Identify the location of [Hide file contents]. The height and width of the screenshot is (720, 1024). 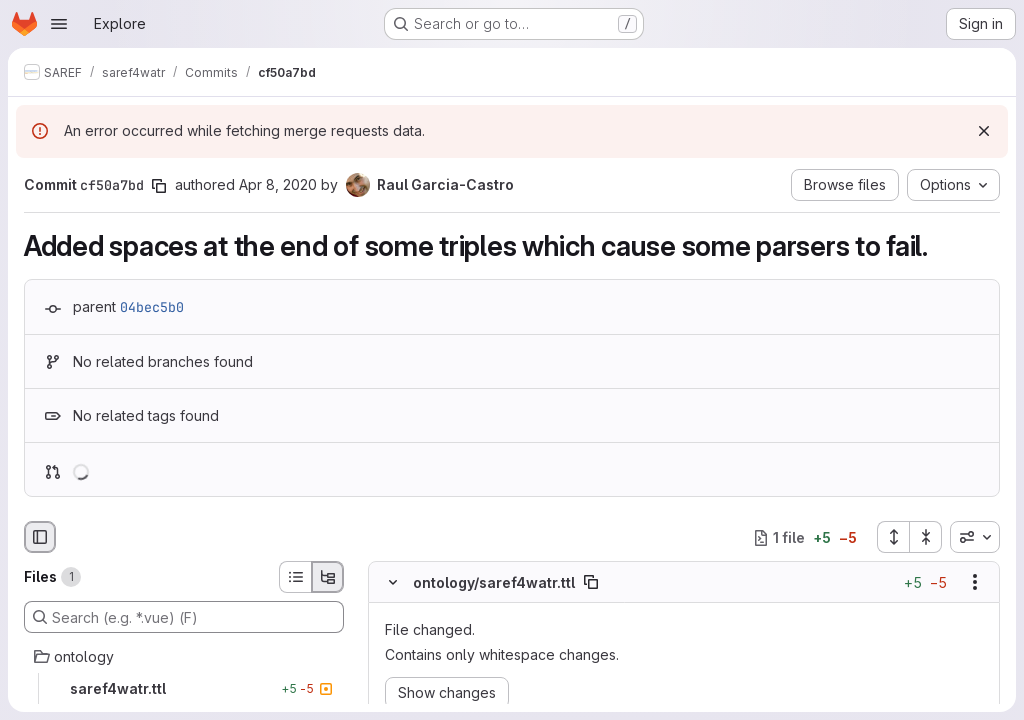
(393, 583).